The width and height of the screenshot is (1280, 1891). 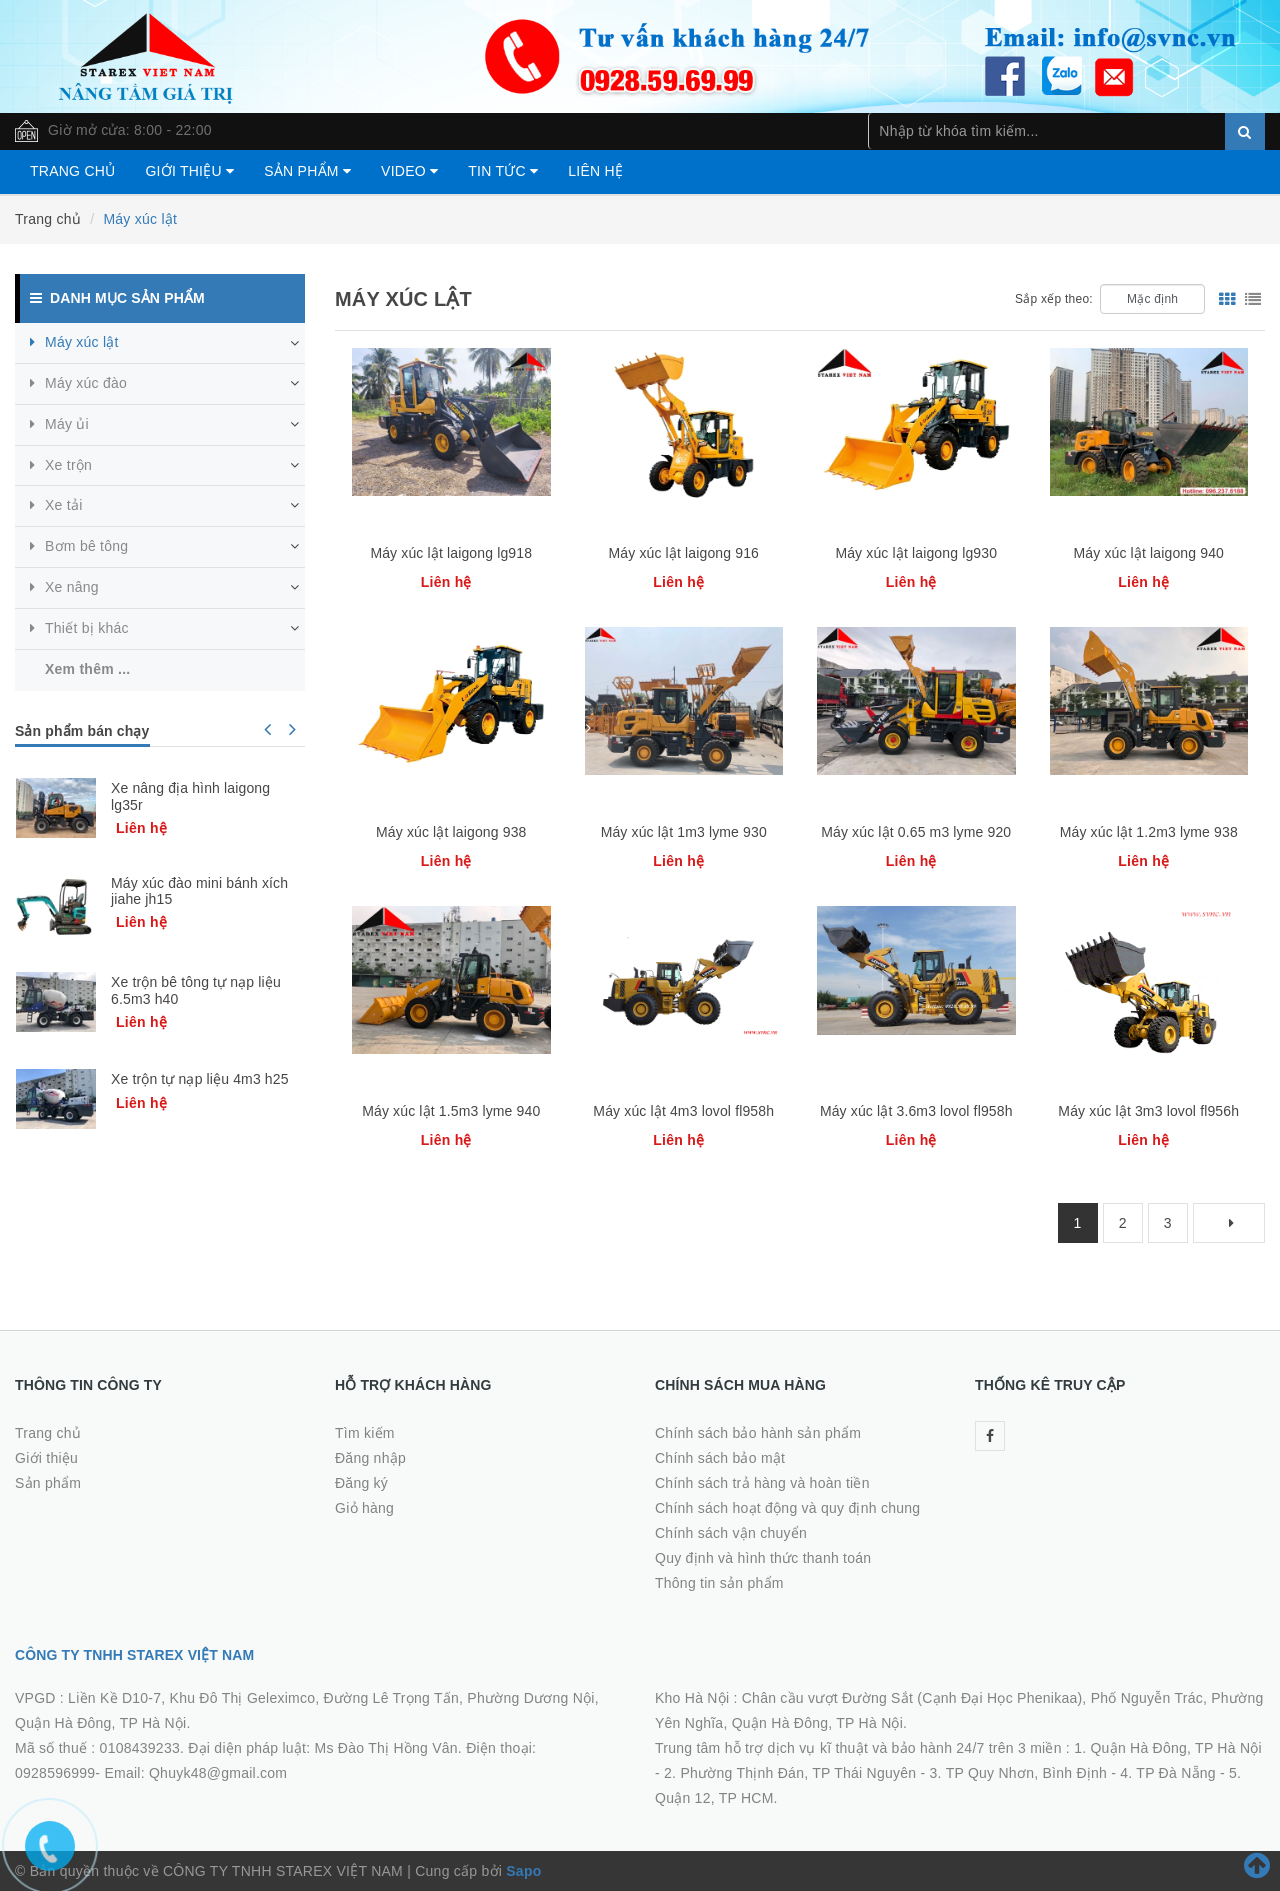 What do you see at coordinates (87, 669) in the screenshot?
I see `Xem thêm ...` at bounding box center [87, 669].